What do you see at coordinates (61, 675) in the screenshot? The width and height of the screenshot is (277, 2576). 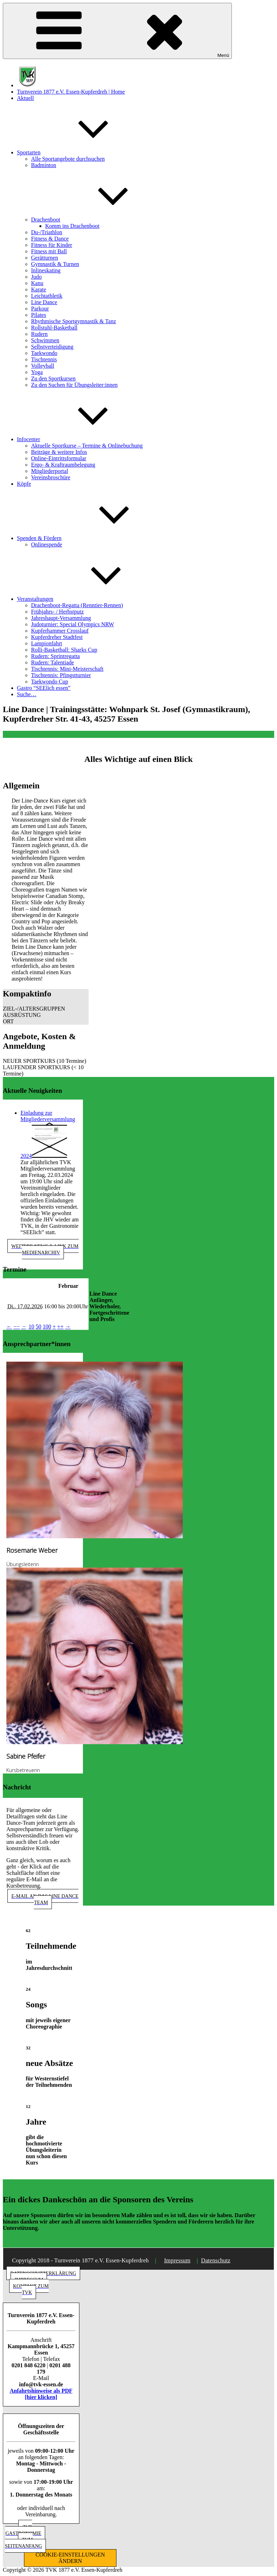 I see `Tischtennis: Pfingstturnier` at bounding box center [61, 675].